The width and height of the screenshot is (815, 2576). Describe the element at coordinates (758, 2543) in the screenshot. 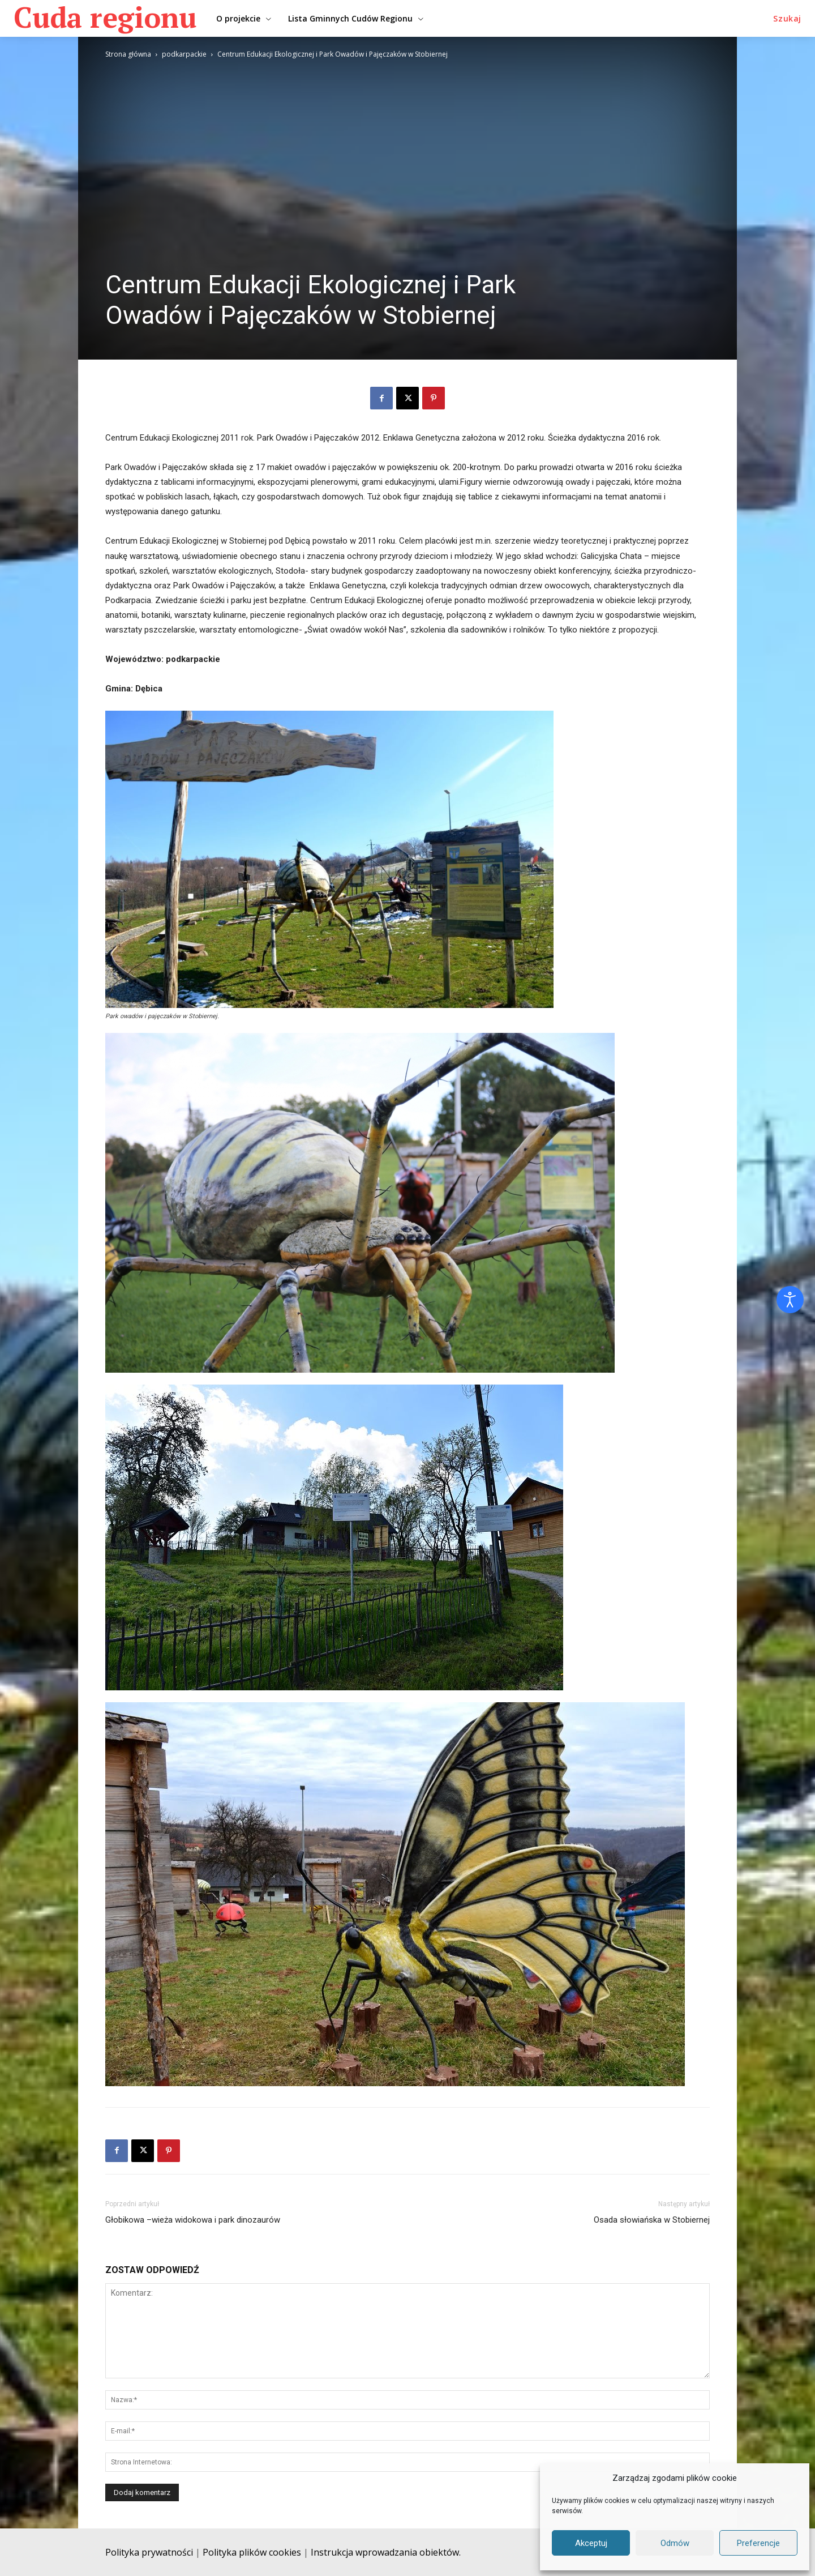

I see `Preferencje` at that location.